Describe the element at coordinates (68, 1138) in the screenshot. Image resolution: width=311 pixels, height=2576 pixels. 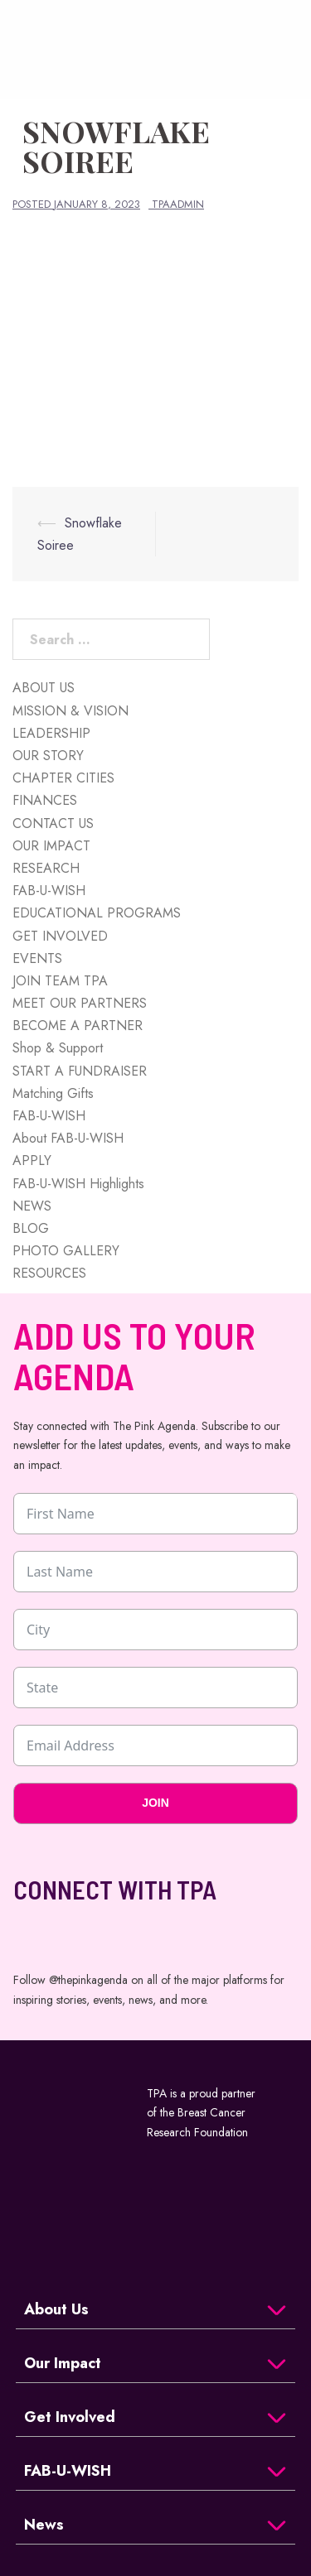
I see `About FAB-U-WISH` at that location.